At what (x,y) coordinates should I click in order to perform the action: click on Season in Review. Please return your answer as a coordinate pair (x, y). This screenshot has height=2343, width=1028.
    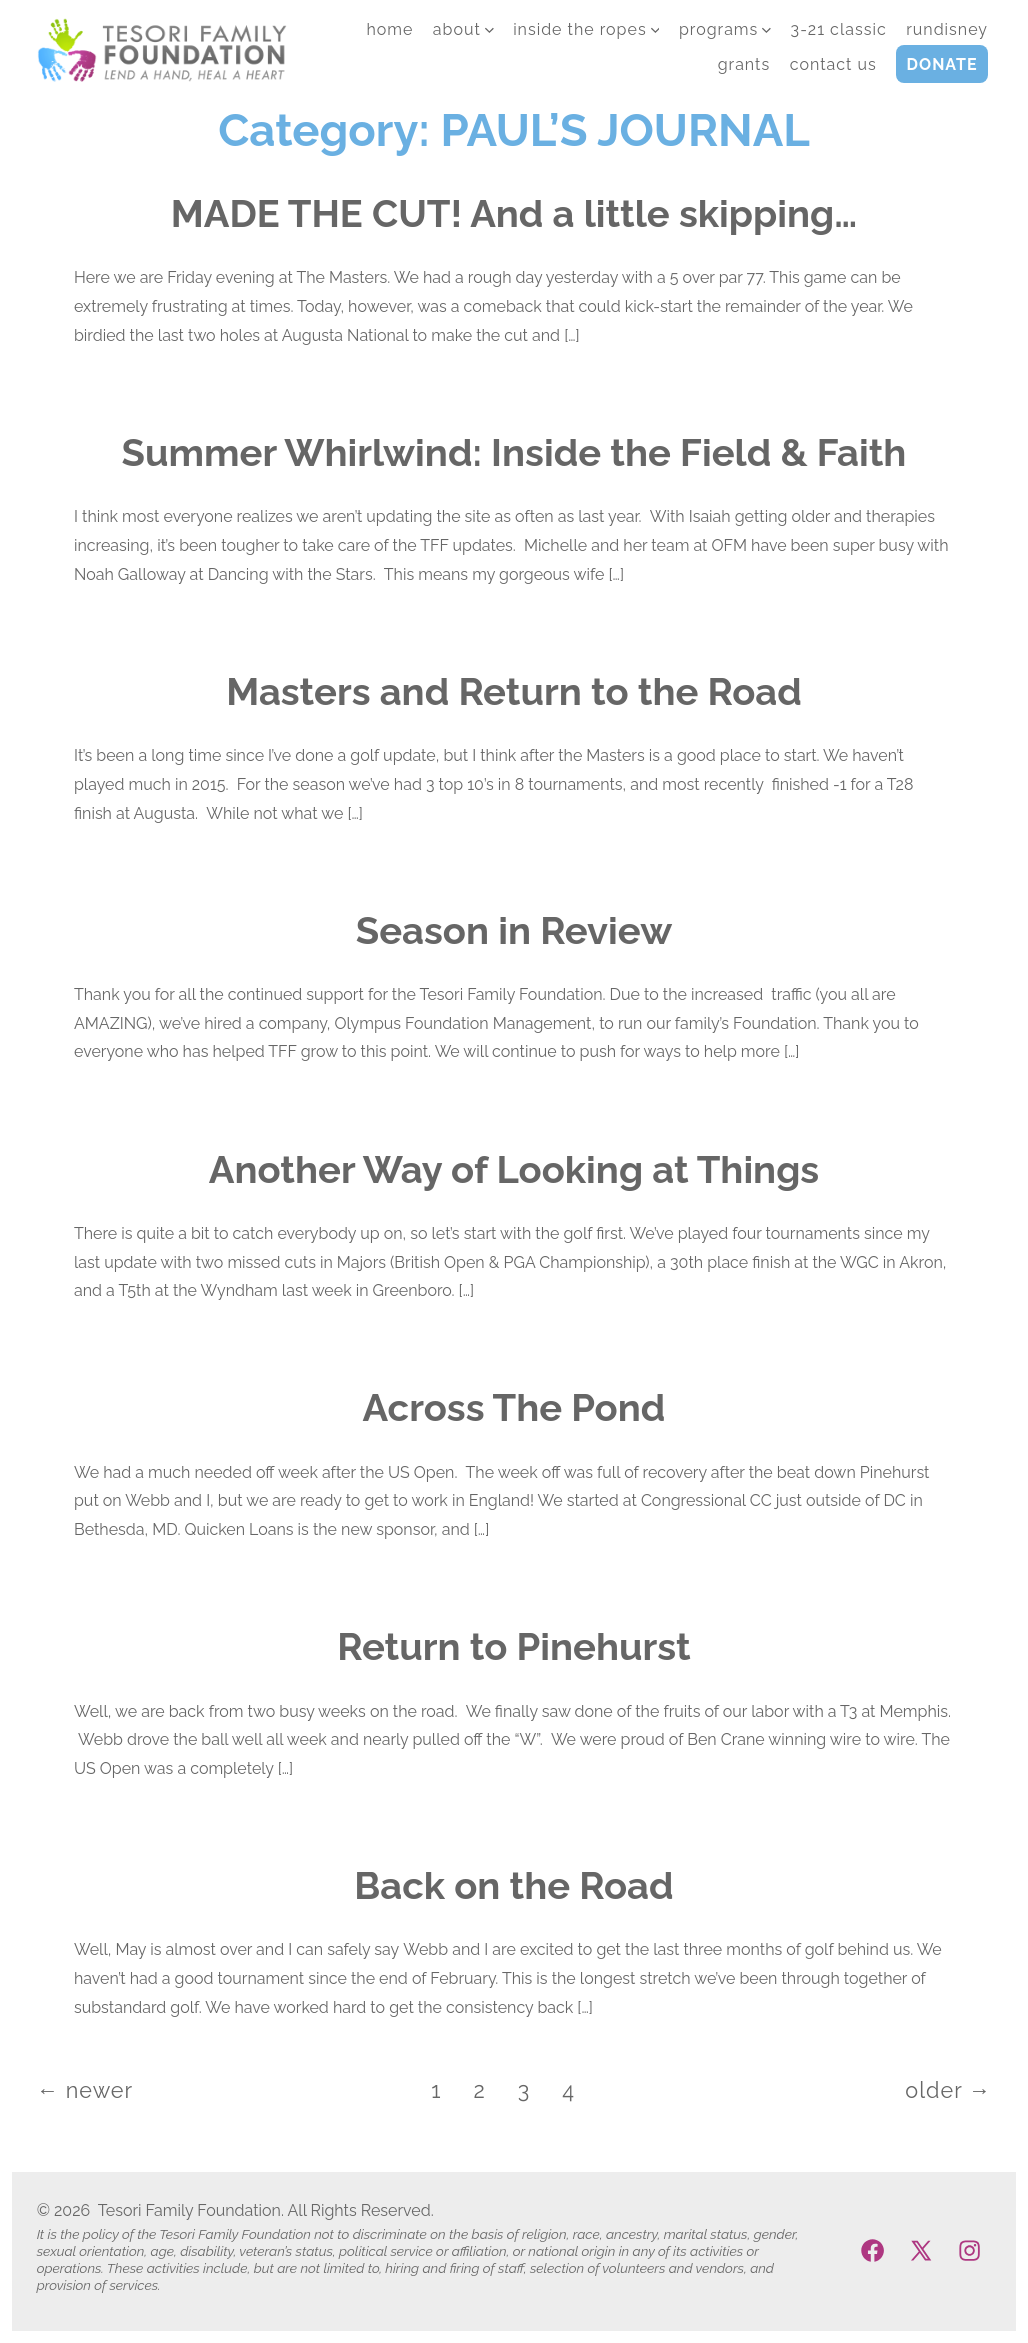
    Looking at the image, I should click on (514, 930).